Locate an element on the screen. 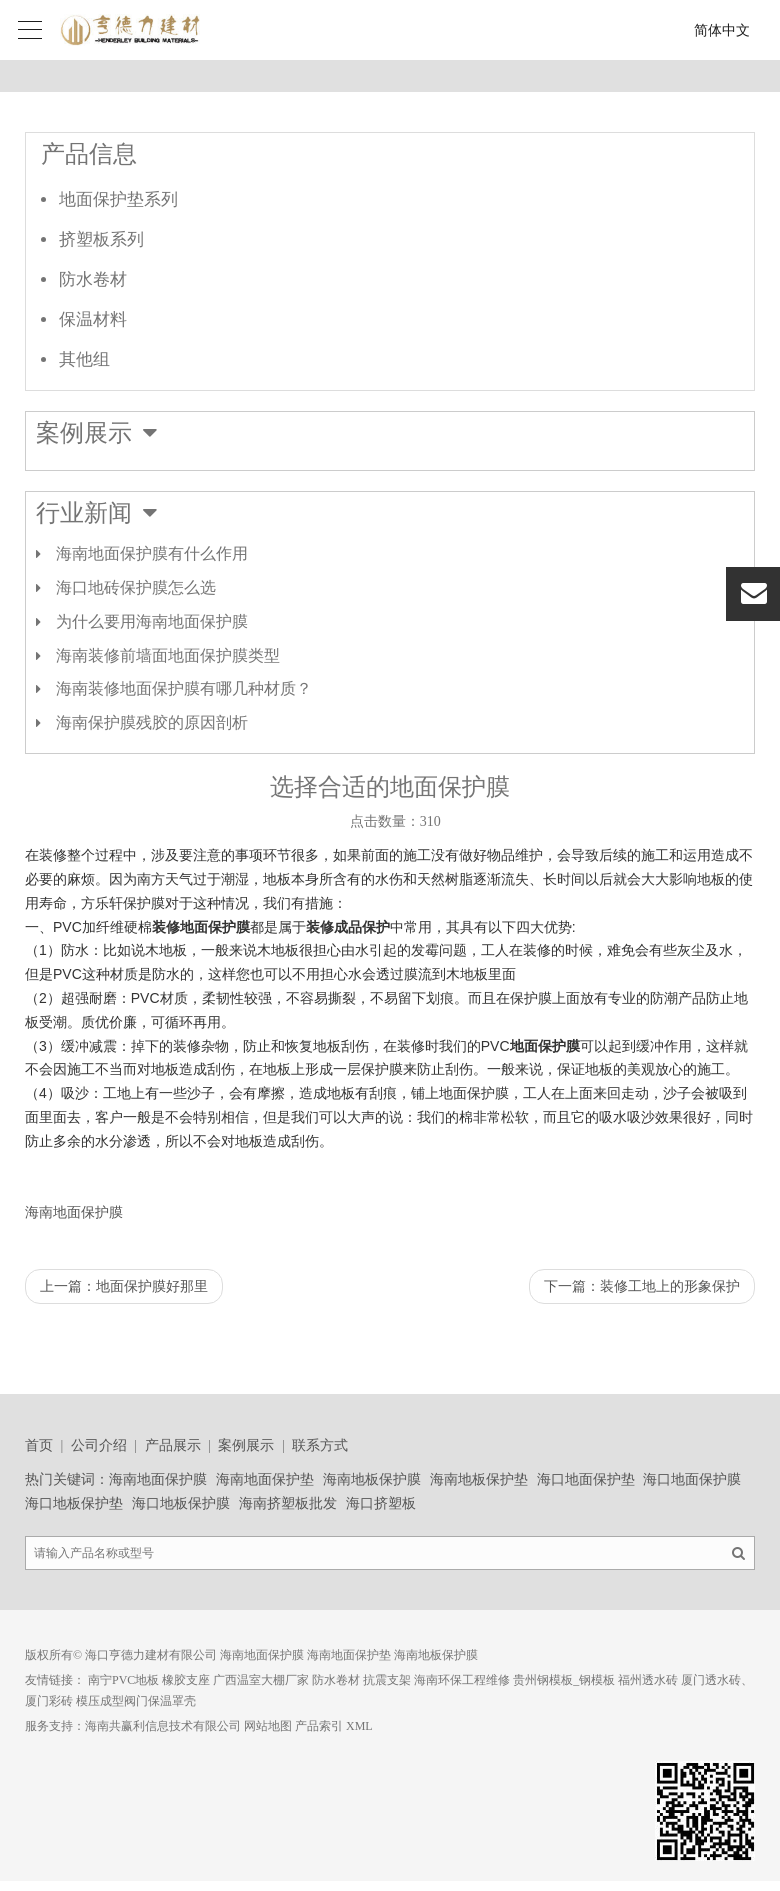  海南挤塑板批发 is located at coordinates (288, 1503).